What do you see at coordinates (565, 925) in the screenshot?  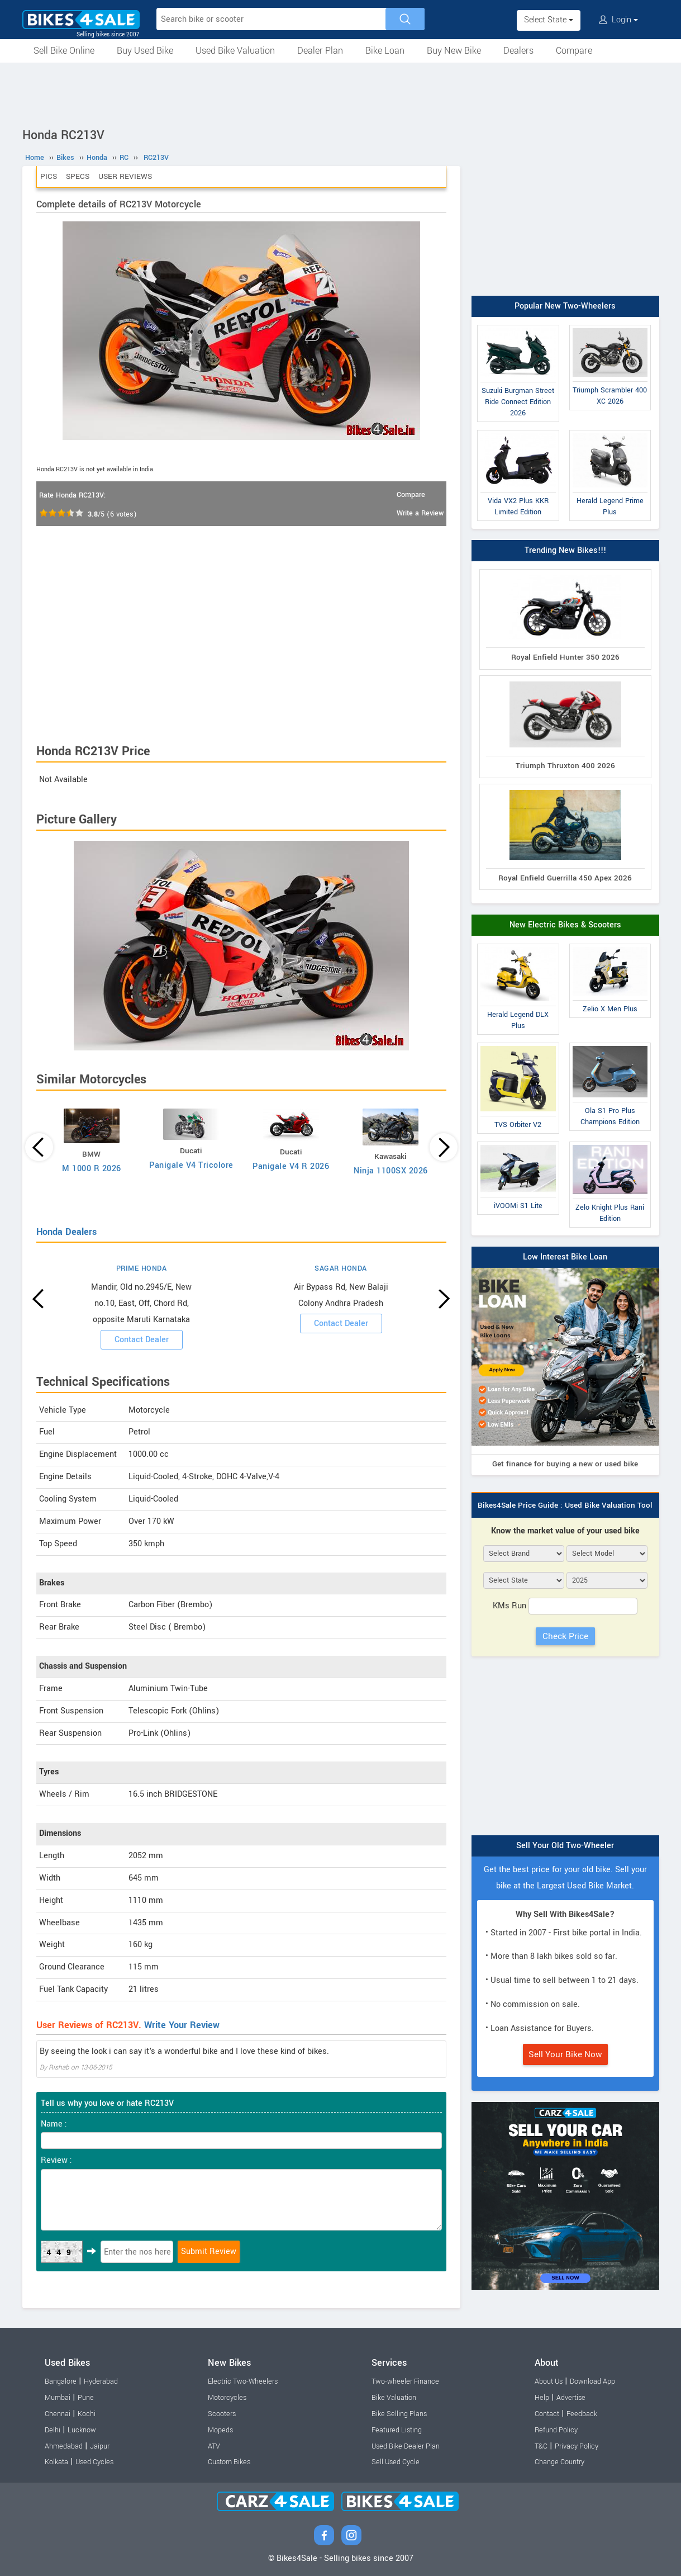 I see `New Electric Bikes & Scooters` at bounding box center [565, 925].